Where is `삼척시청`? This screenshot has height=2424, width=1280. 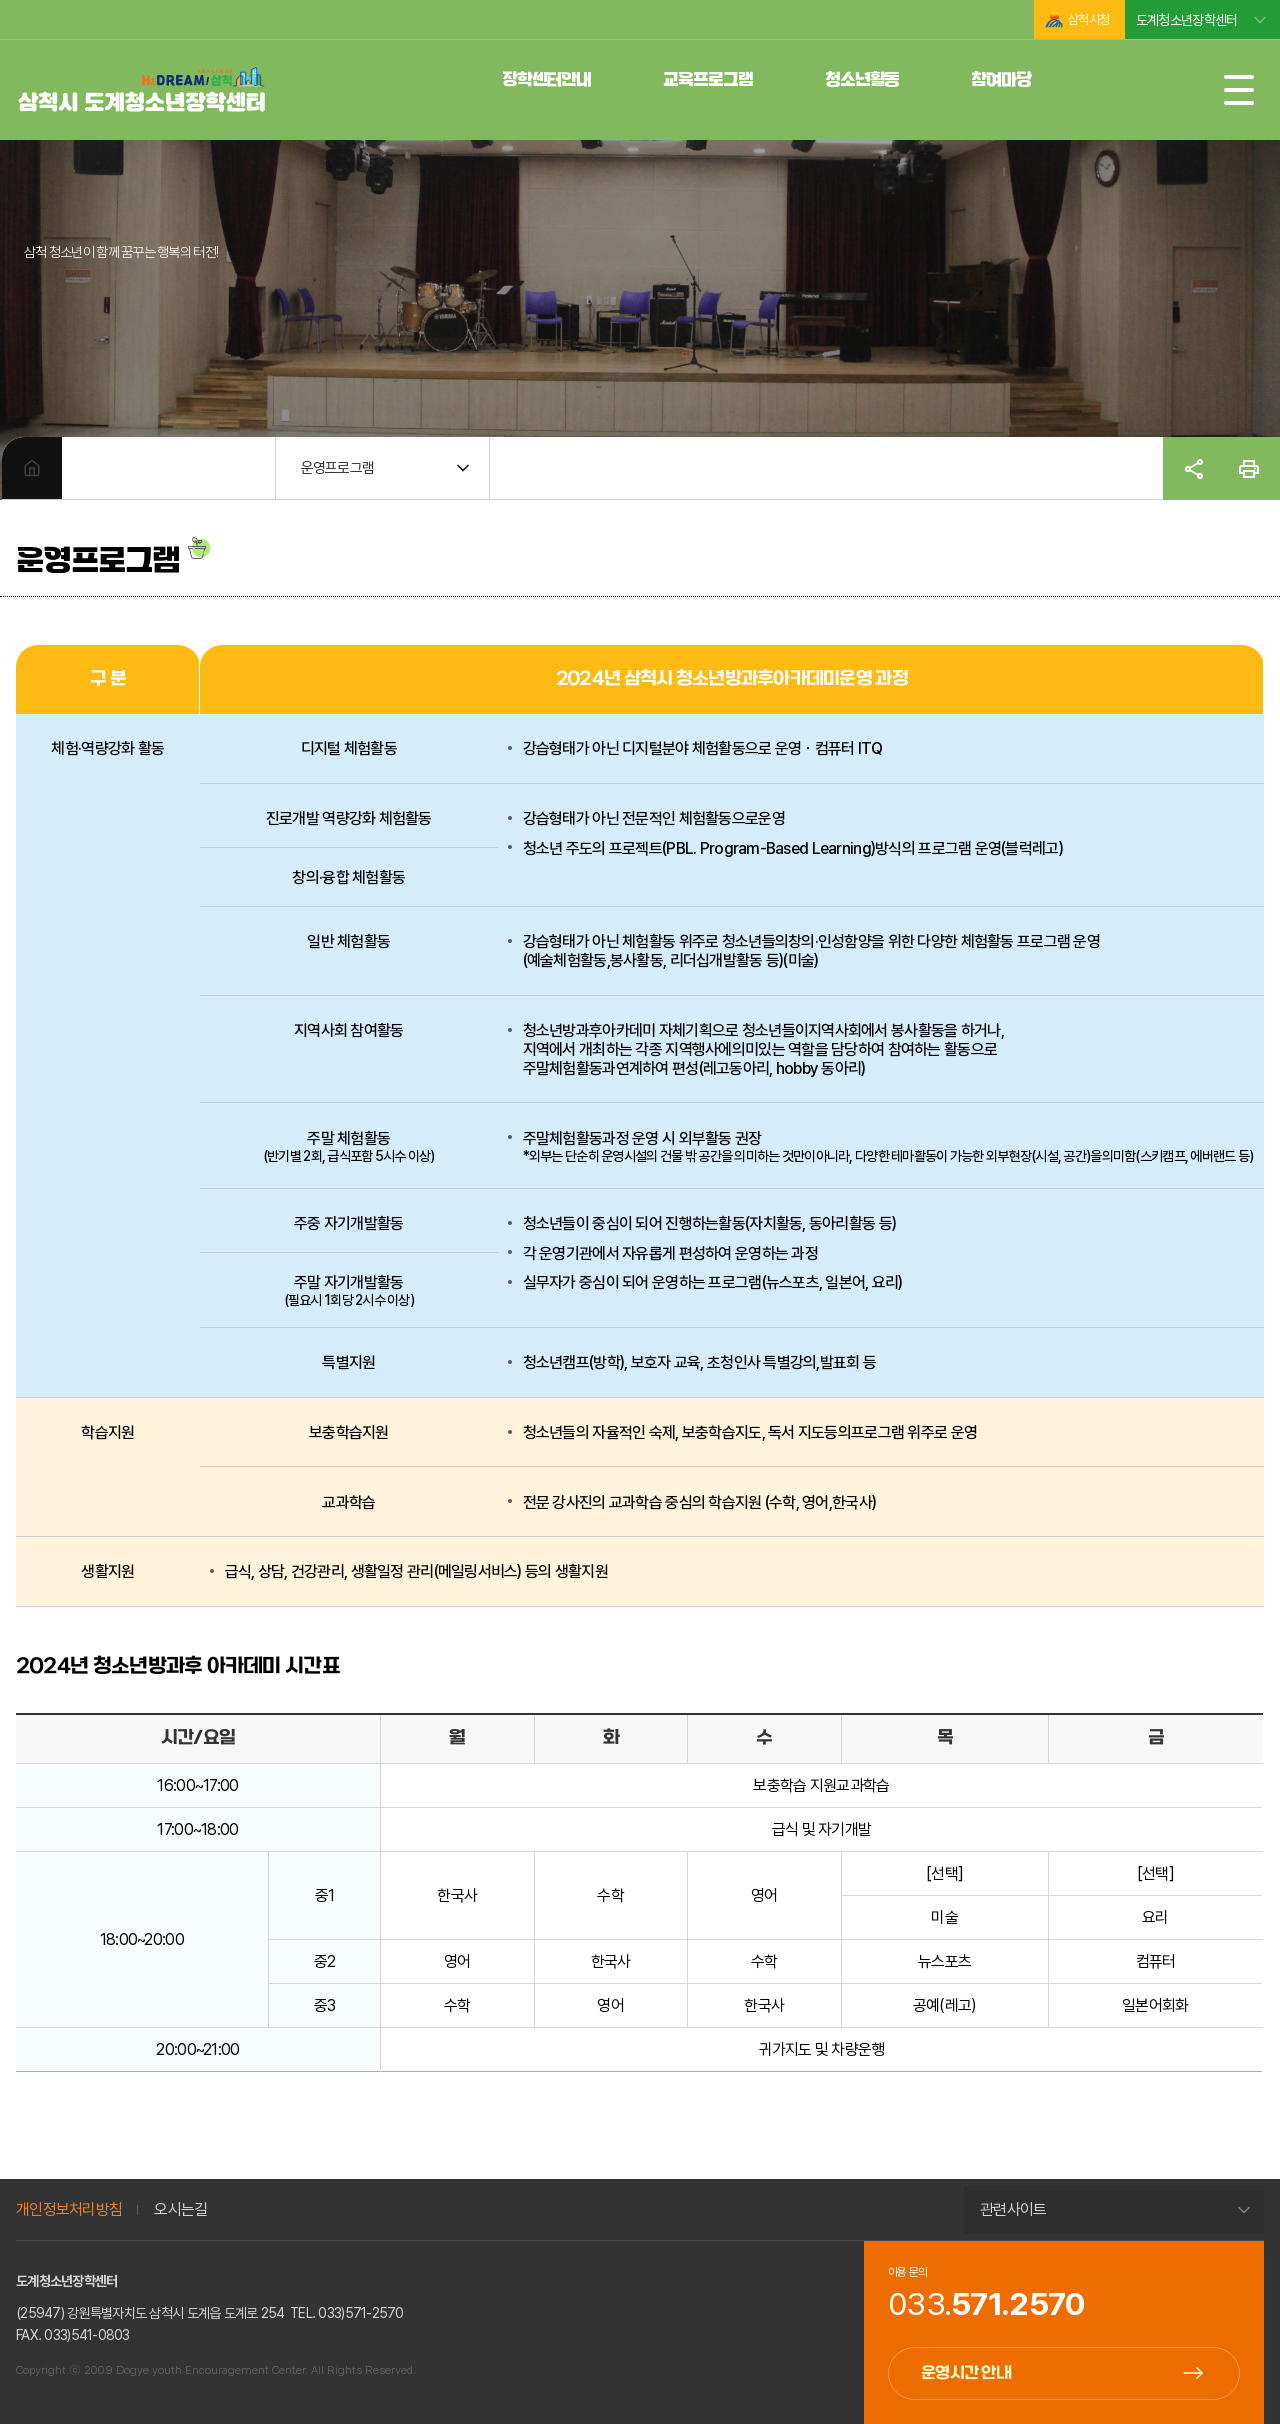 삼척시청 is located at coordinates (1088, 19).